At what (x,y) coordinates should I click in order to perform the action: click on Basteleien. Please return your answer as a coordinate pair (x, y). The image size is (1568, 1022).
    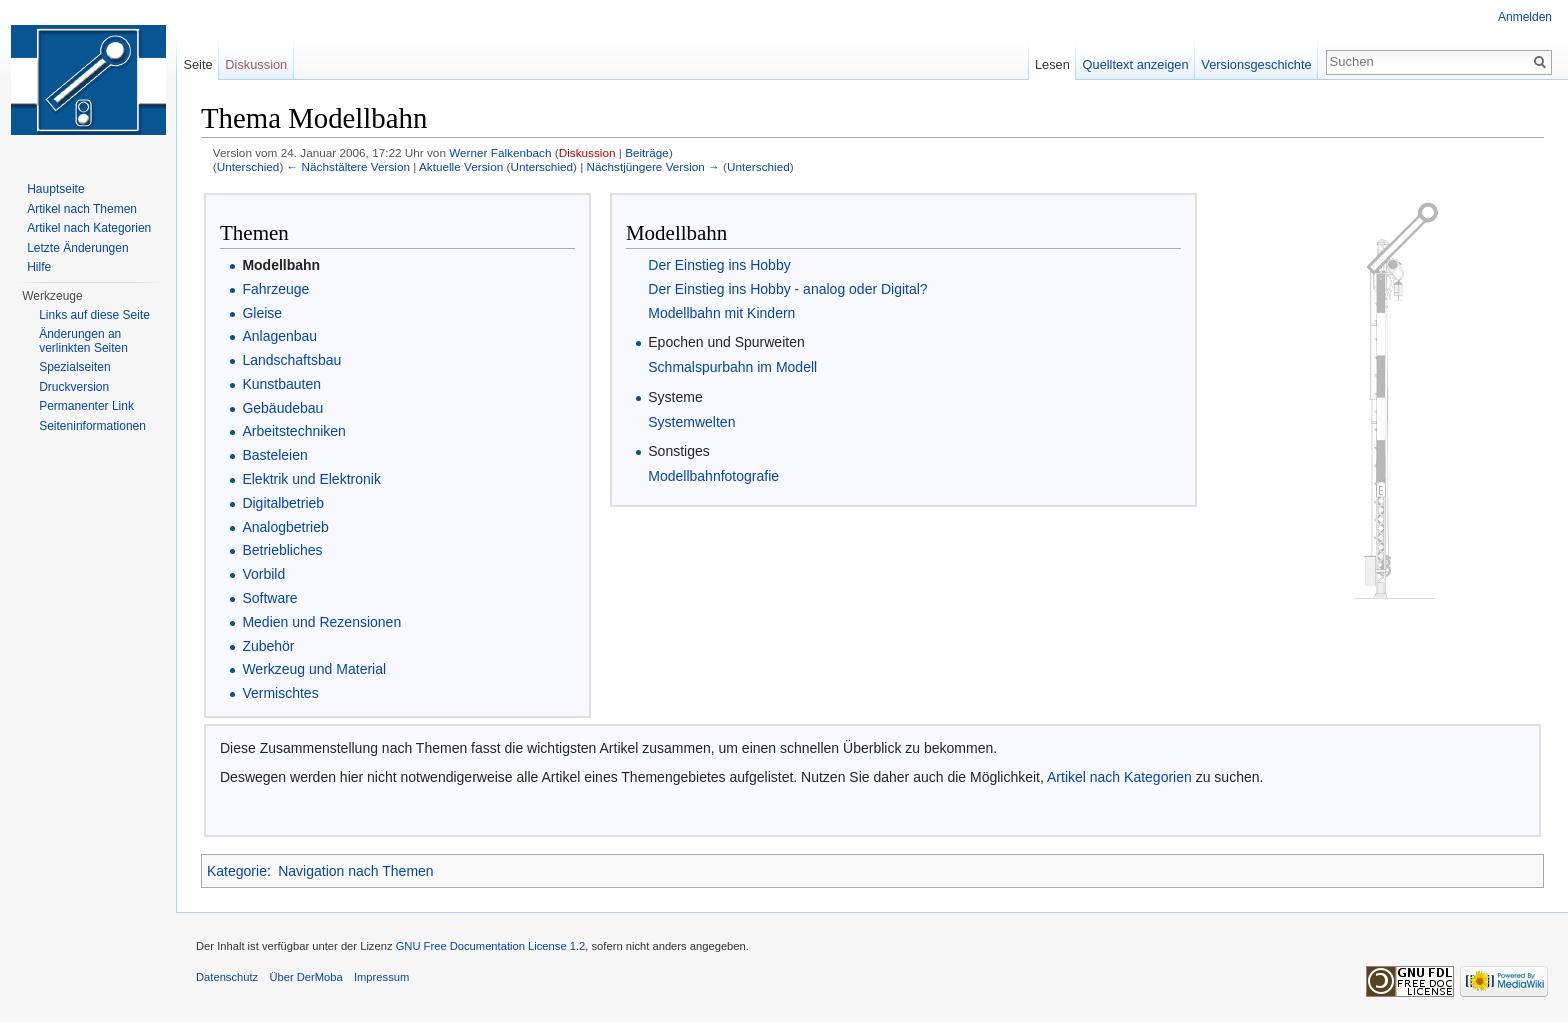
    Looking at the image, I should click on (274, 455).